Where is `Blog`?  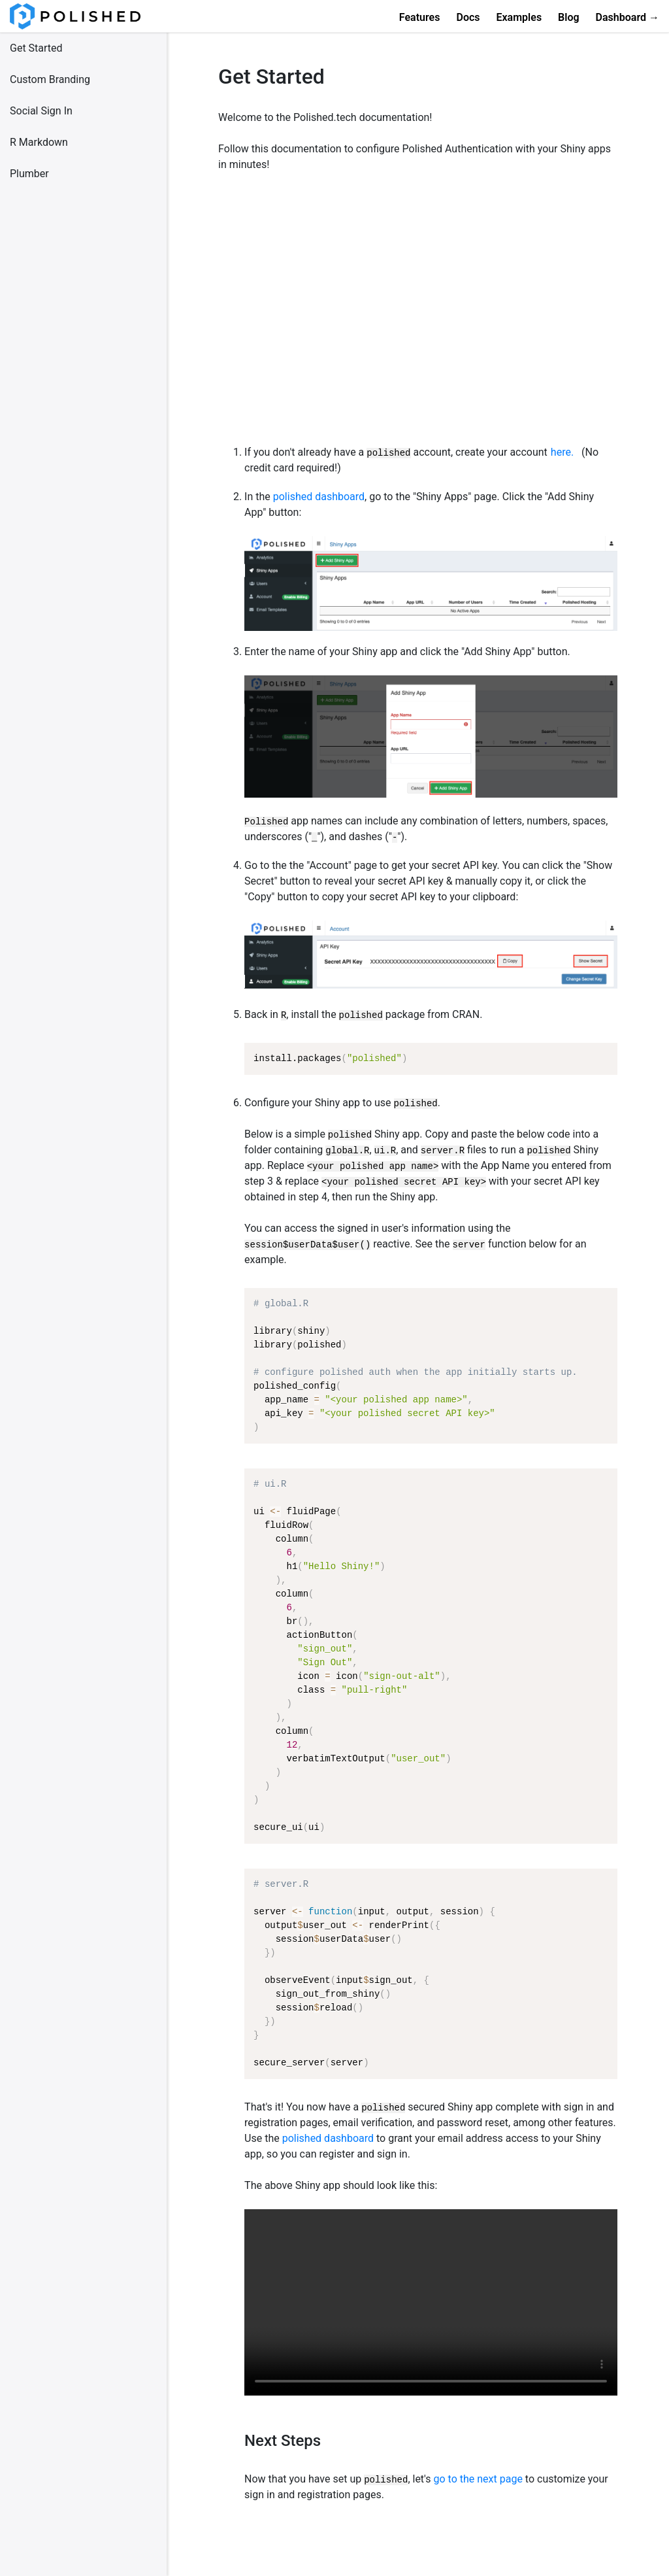 Blog is located at coordinates (568, 17).